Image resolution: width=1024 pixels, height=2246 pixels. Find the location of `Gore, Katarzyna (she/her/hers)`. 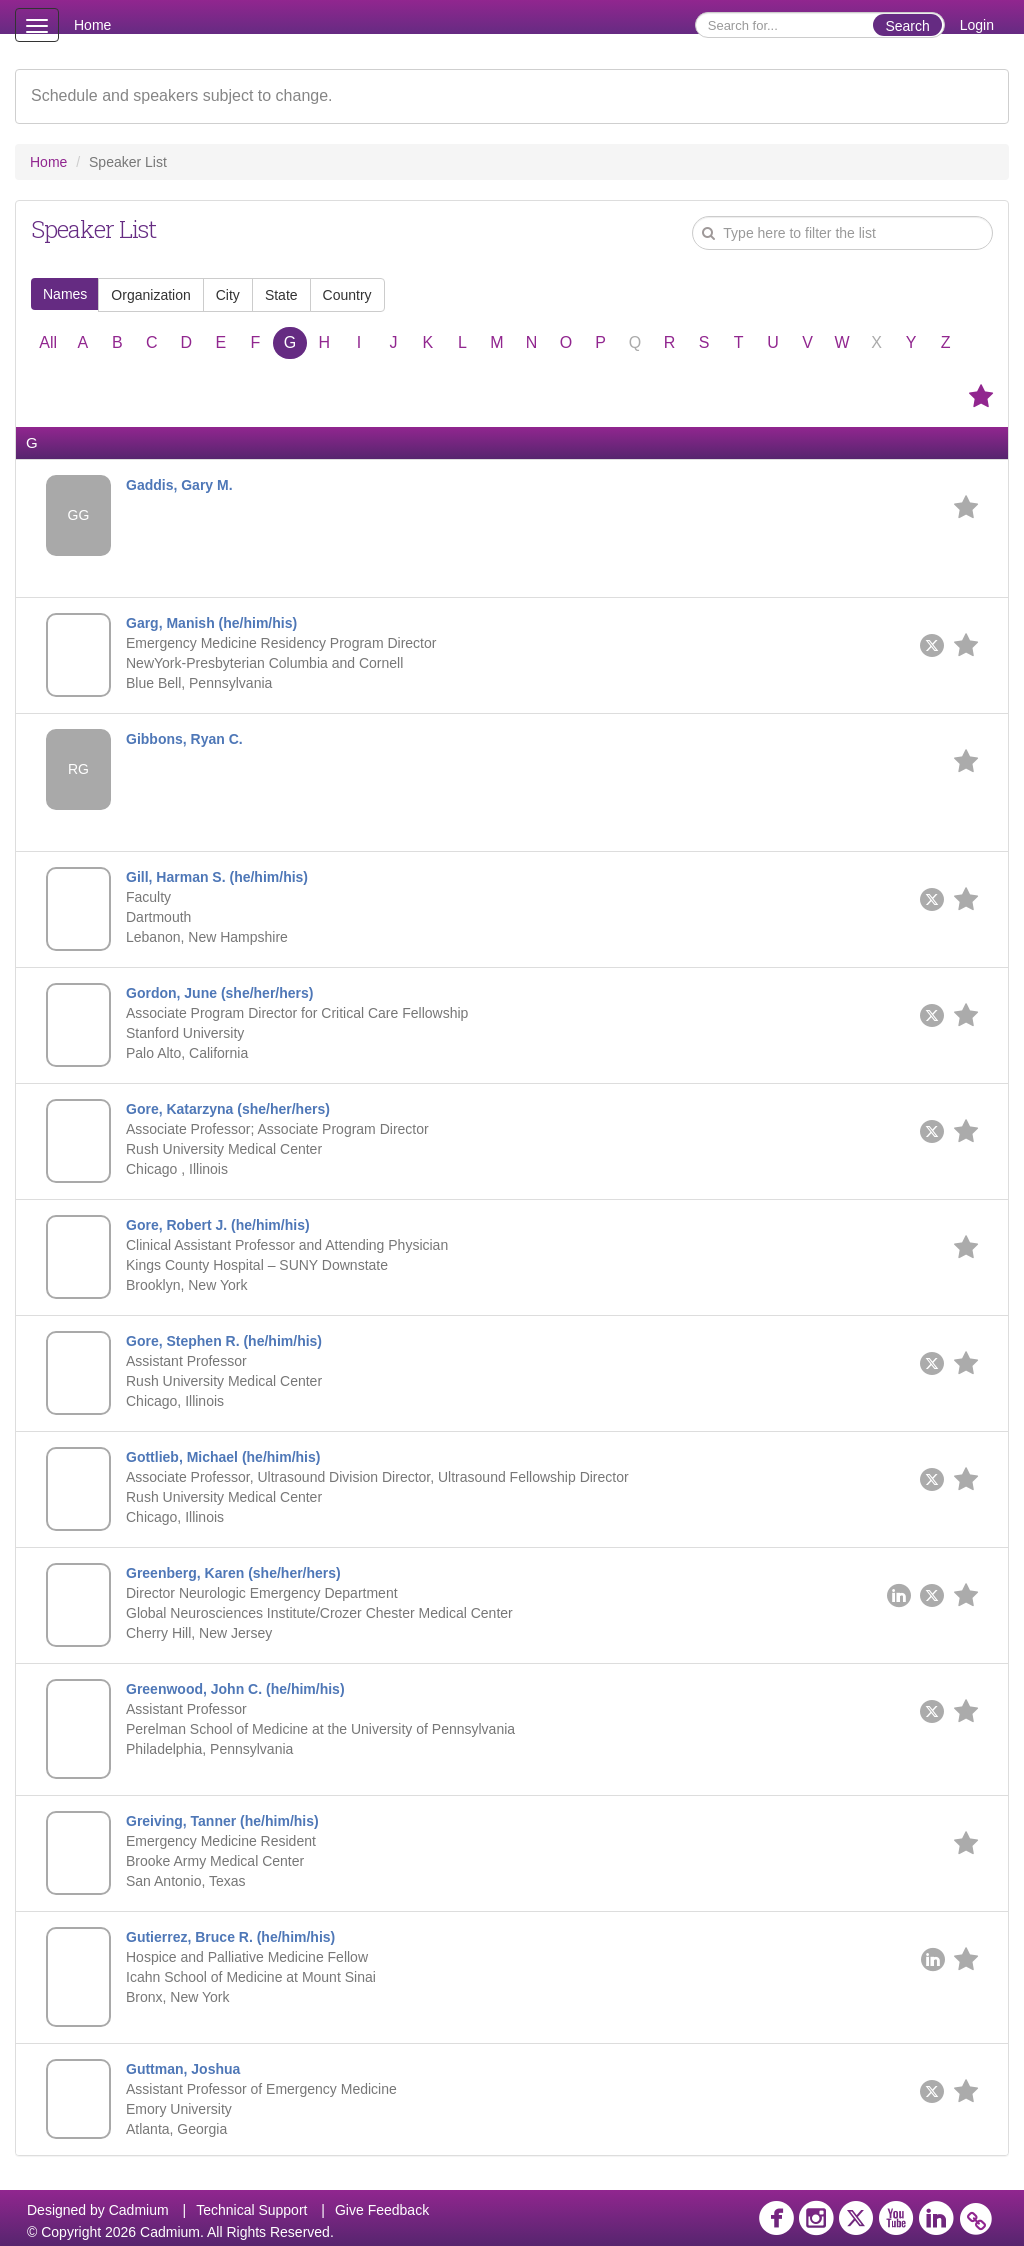

Gore, Katarzyna (she/her/hers) is located at coordinates (228, 1109).